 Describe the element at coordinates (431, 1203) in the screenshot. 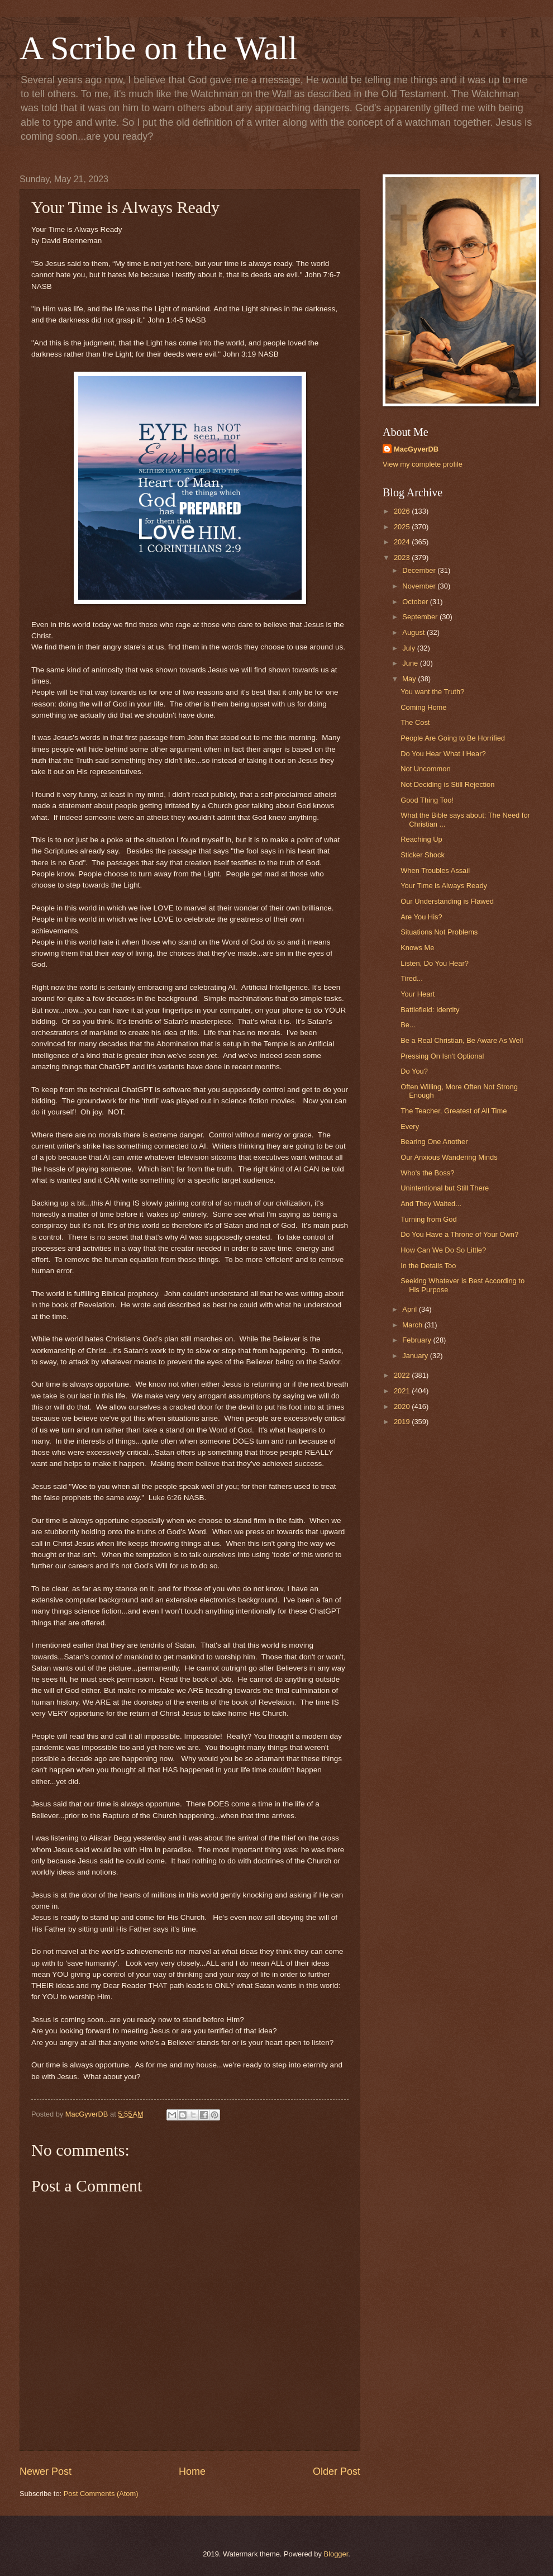

I see `And They Waited...` at that location.